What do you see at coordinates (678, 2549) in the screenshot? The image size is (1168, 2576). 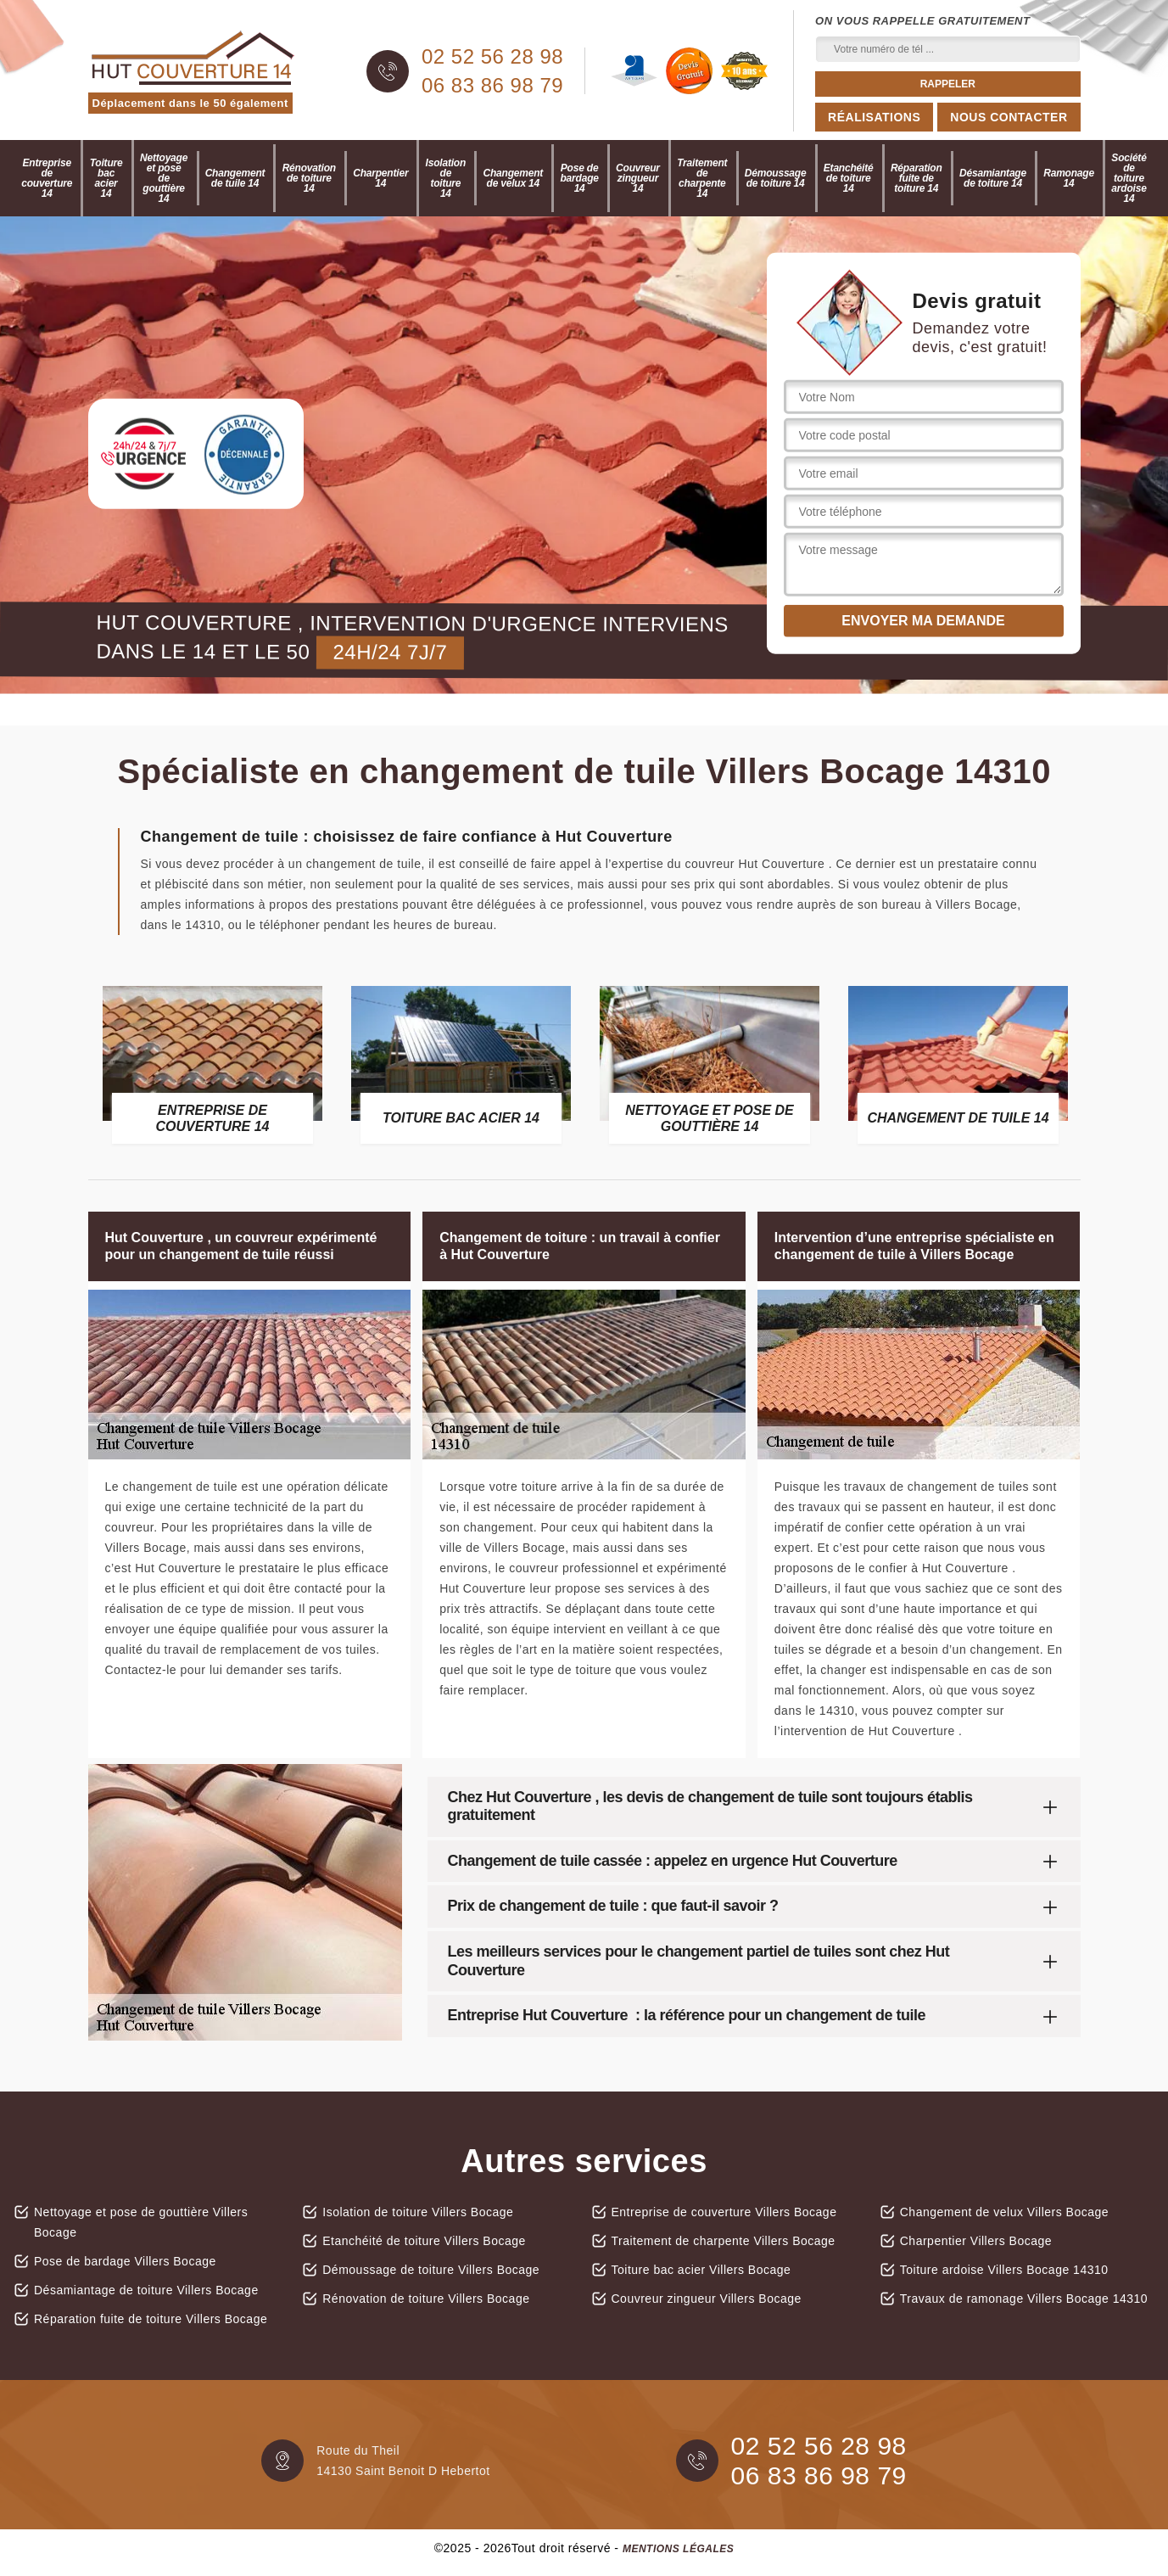 I see `Mentions légales` at bounding box center [678, 2549].